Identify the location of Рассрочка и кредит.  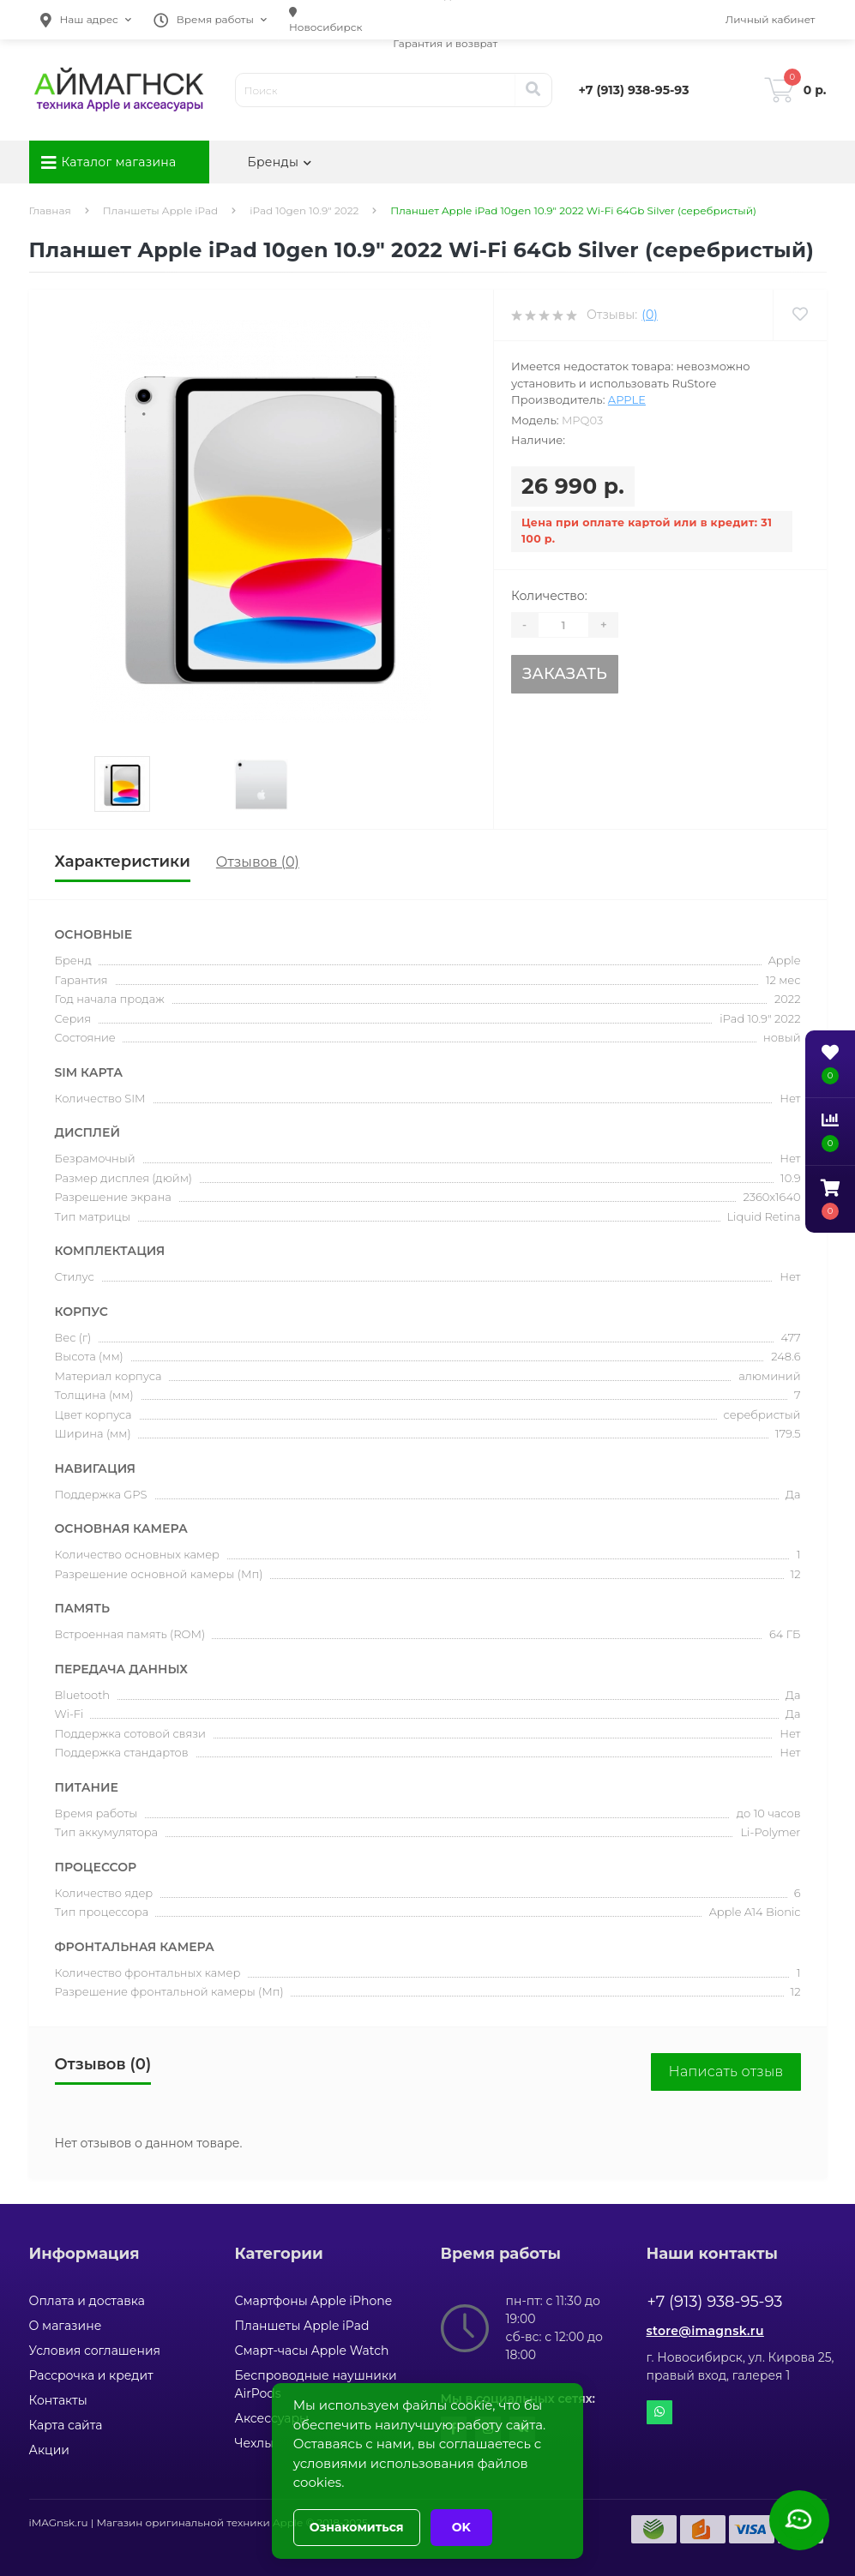
(91, 2375).